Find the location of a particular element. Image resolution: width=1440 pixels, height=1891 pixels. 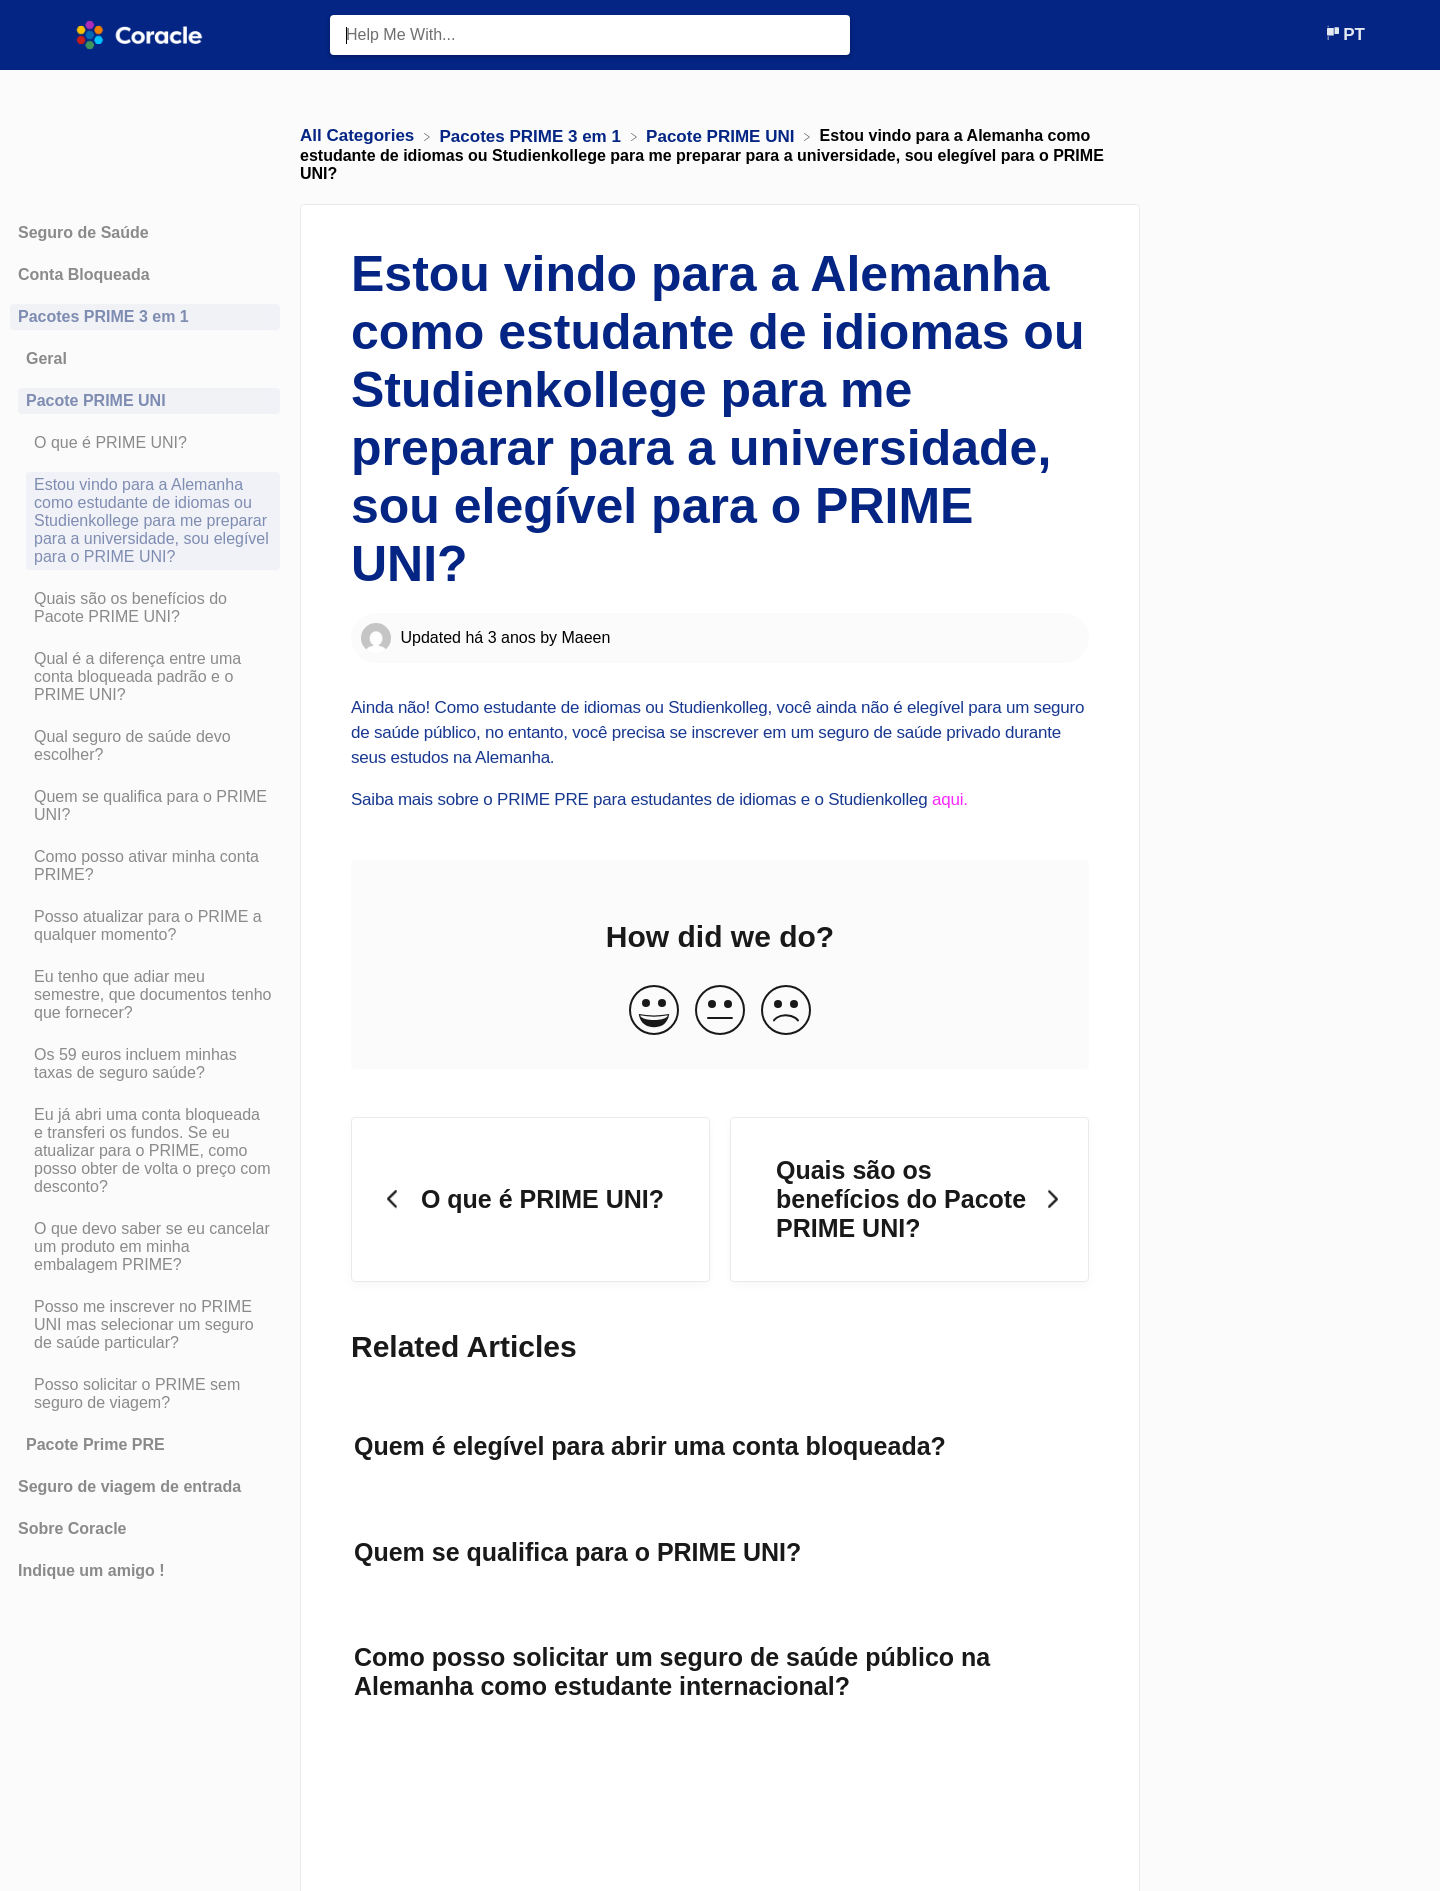

Geral [Category Geral] is located at coordinates (46, 358).